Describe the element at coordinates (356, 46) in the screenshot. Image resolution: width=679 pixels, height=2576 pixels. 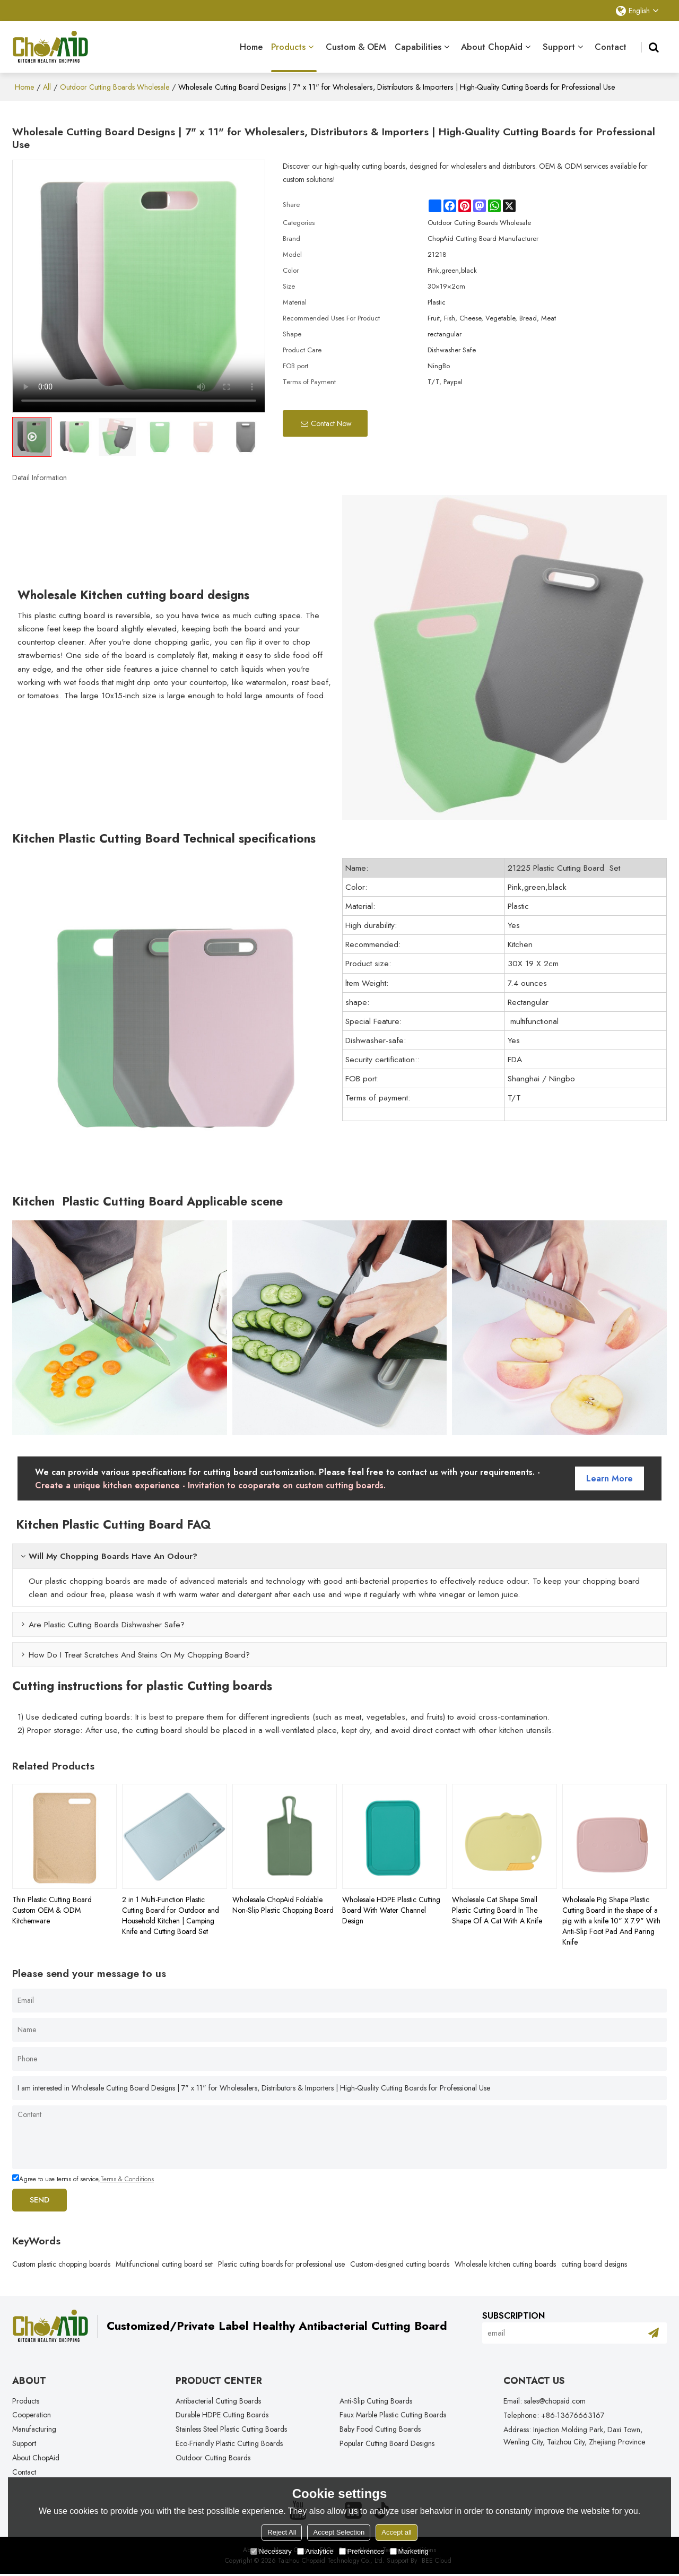
I see `Custom & OEM` at that location.